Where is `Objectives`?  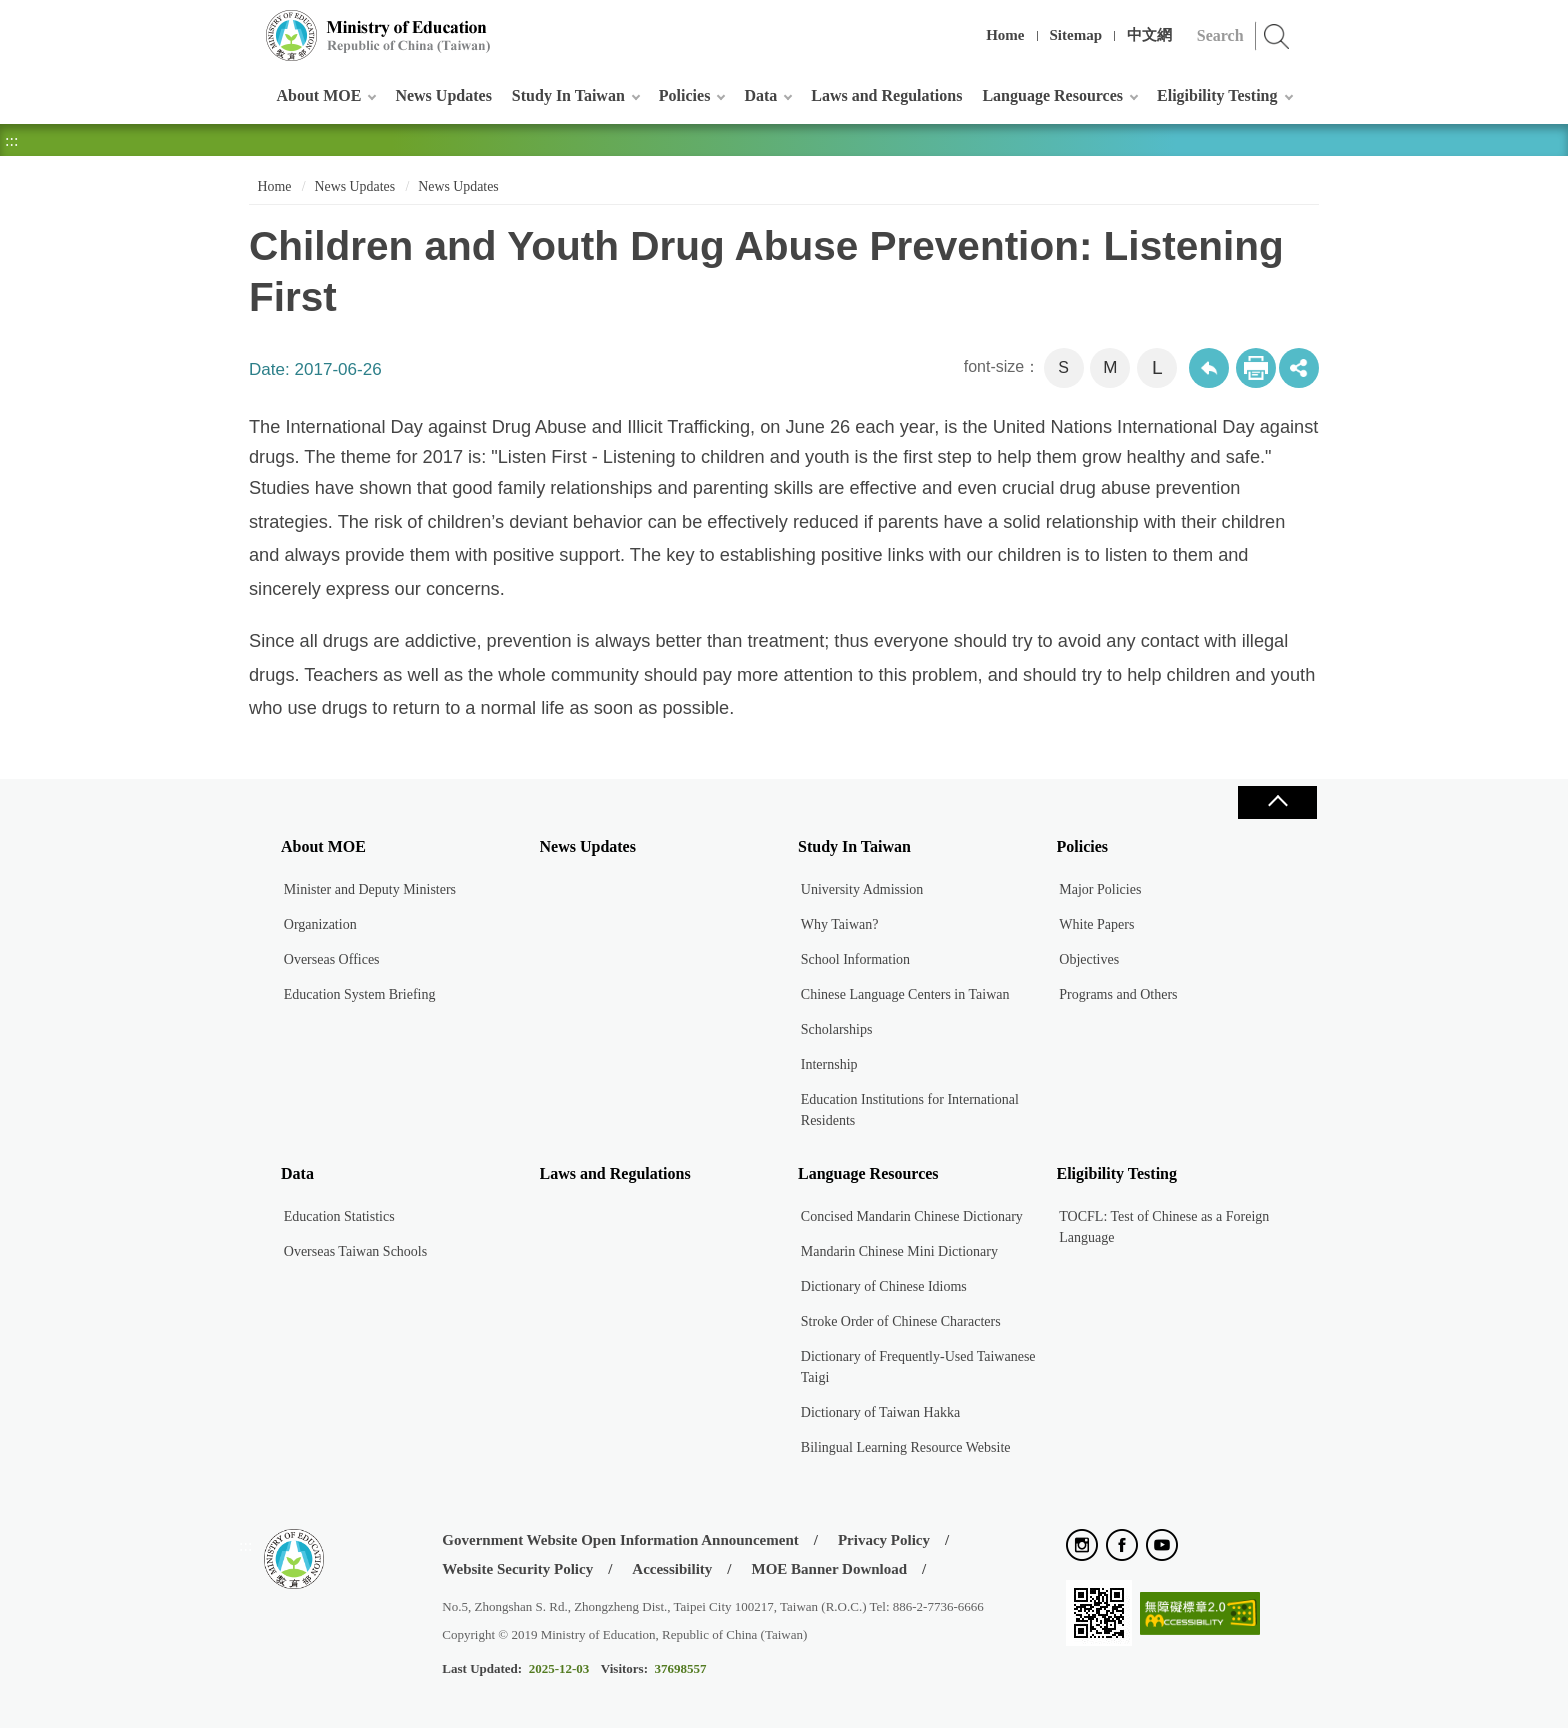
Objectives is located at coordinates (1089, 959).